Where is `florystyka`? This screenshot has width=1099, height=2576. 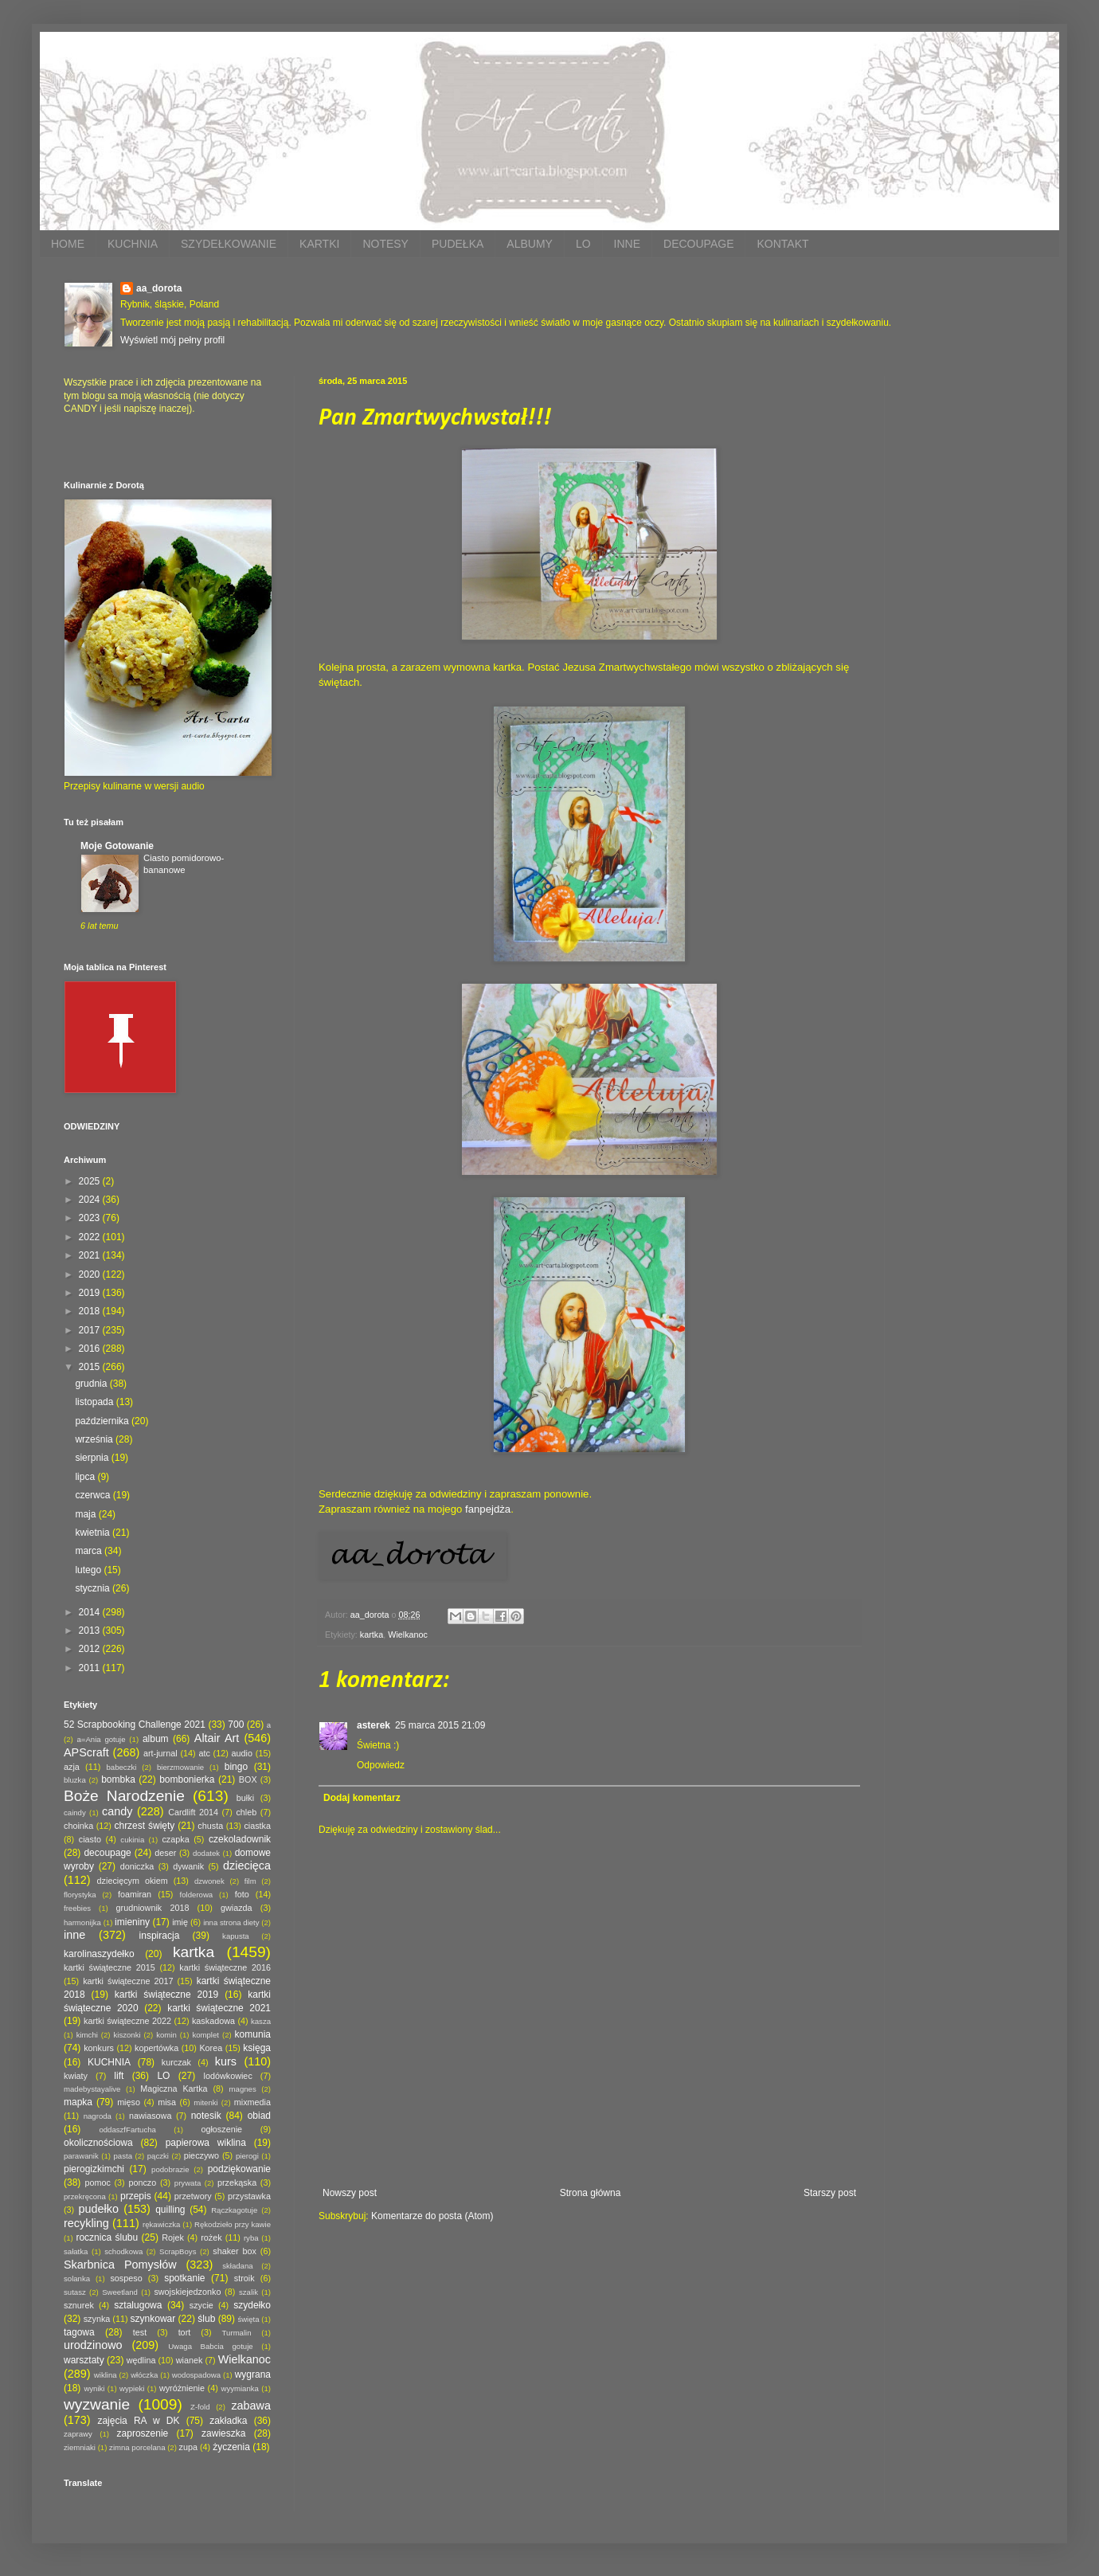 florystyka is located at coordinates (80, 1894).